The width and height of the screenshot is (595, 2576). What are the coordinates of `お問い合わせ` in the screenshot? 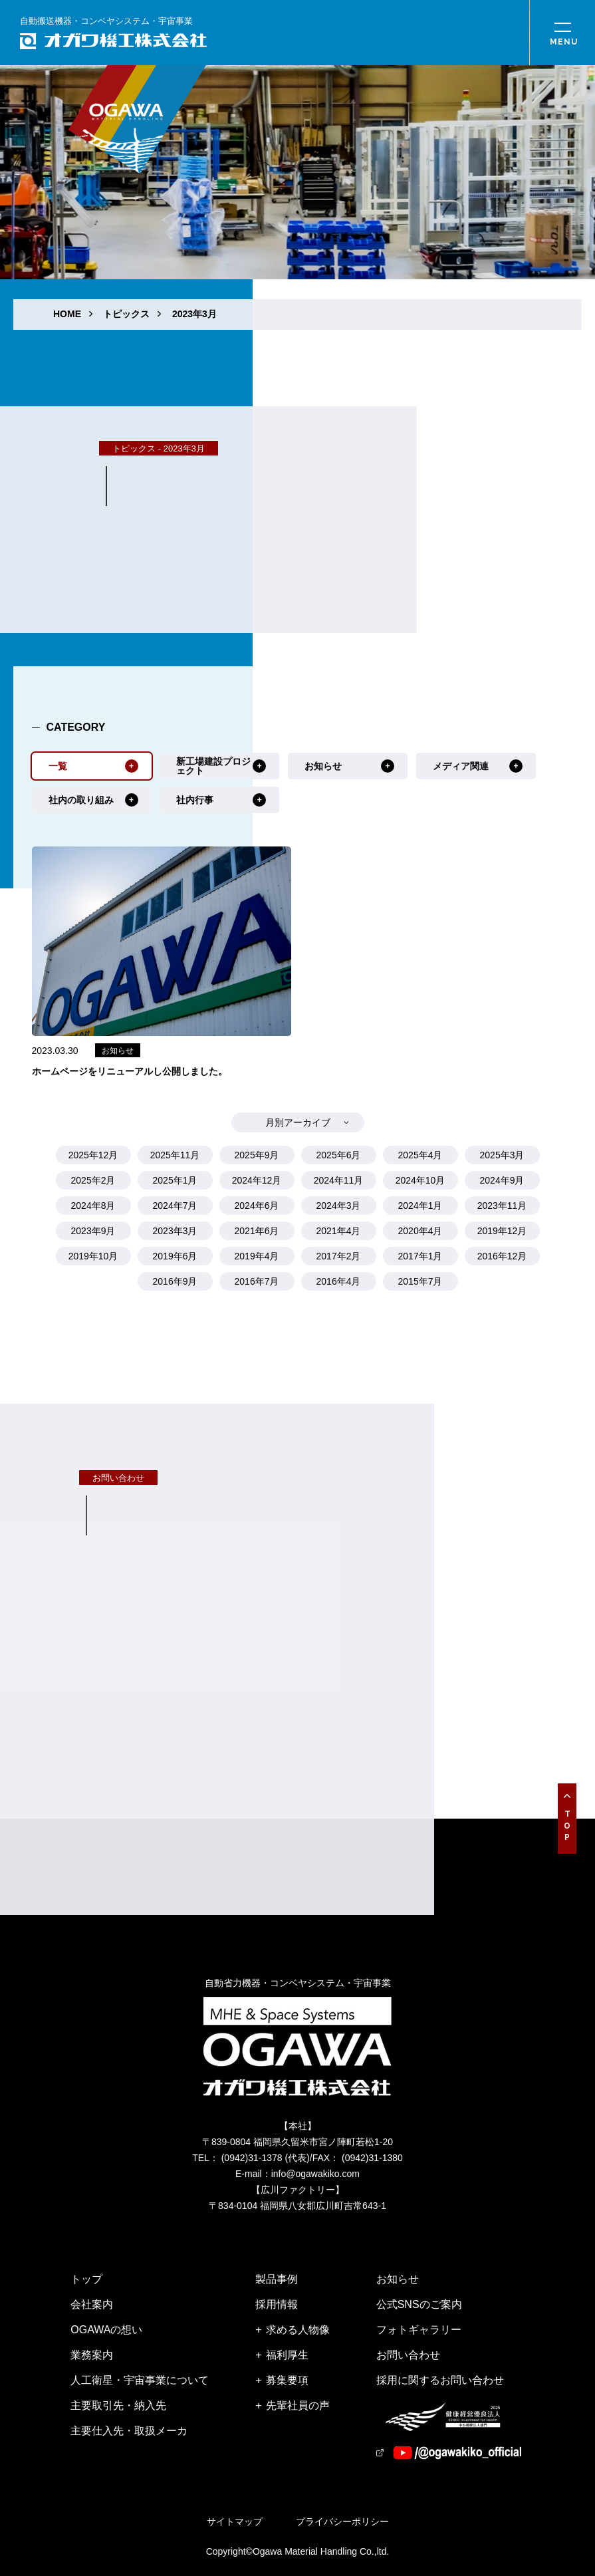 It's located at (408, 2355).